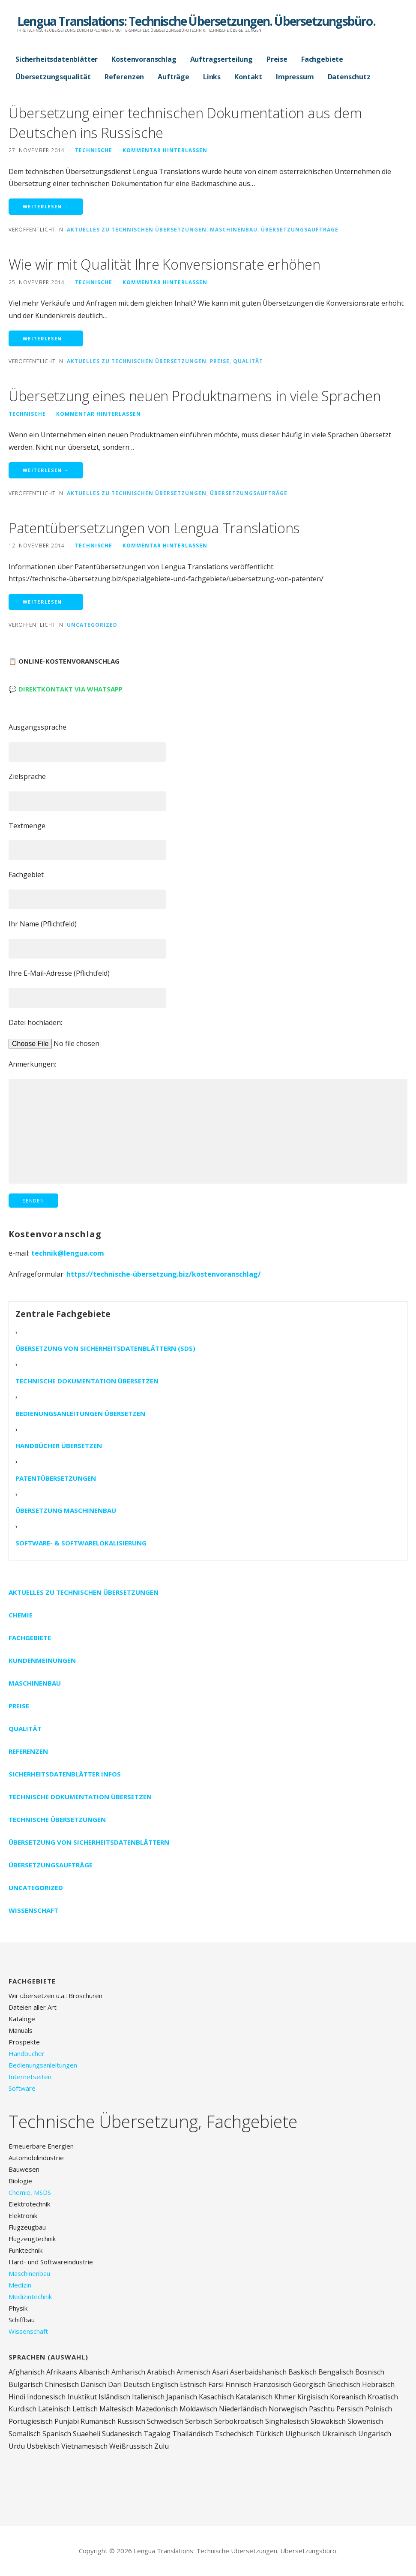 The width and height of the screenshot is (416, 2576). I want to click on Fachgebiete, so click(322, 59).